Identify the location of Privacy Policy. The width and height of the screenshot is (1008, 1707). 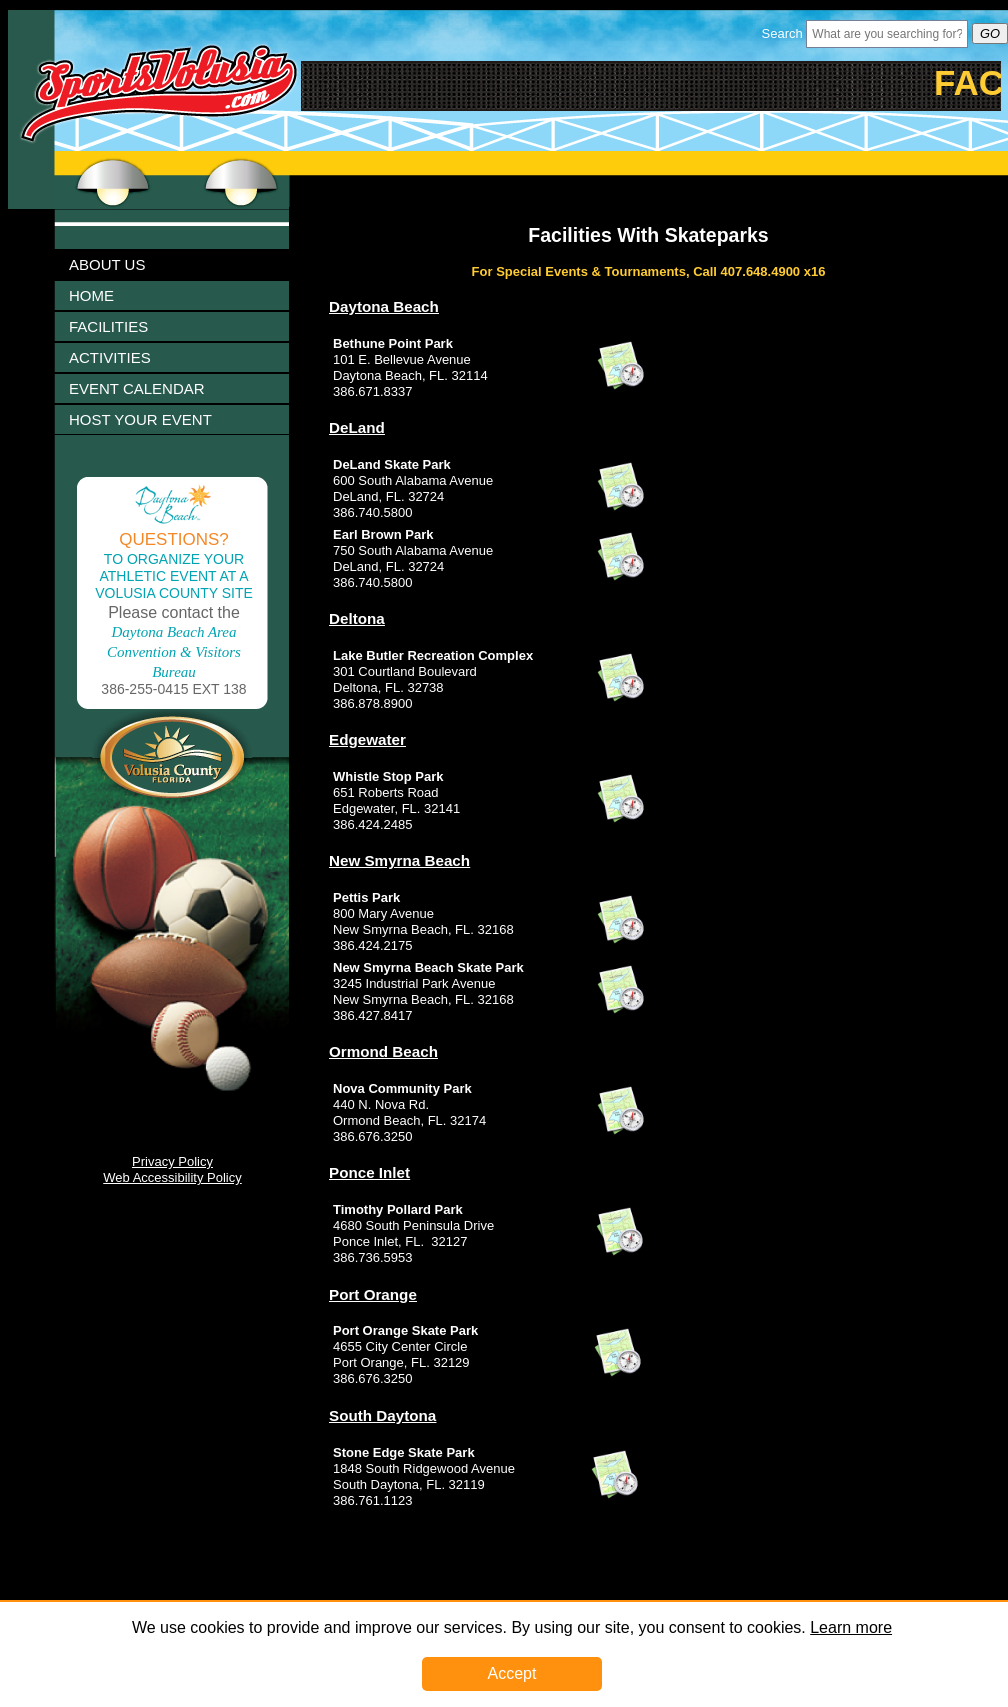
(172, 1161).